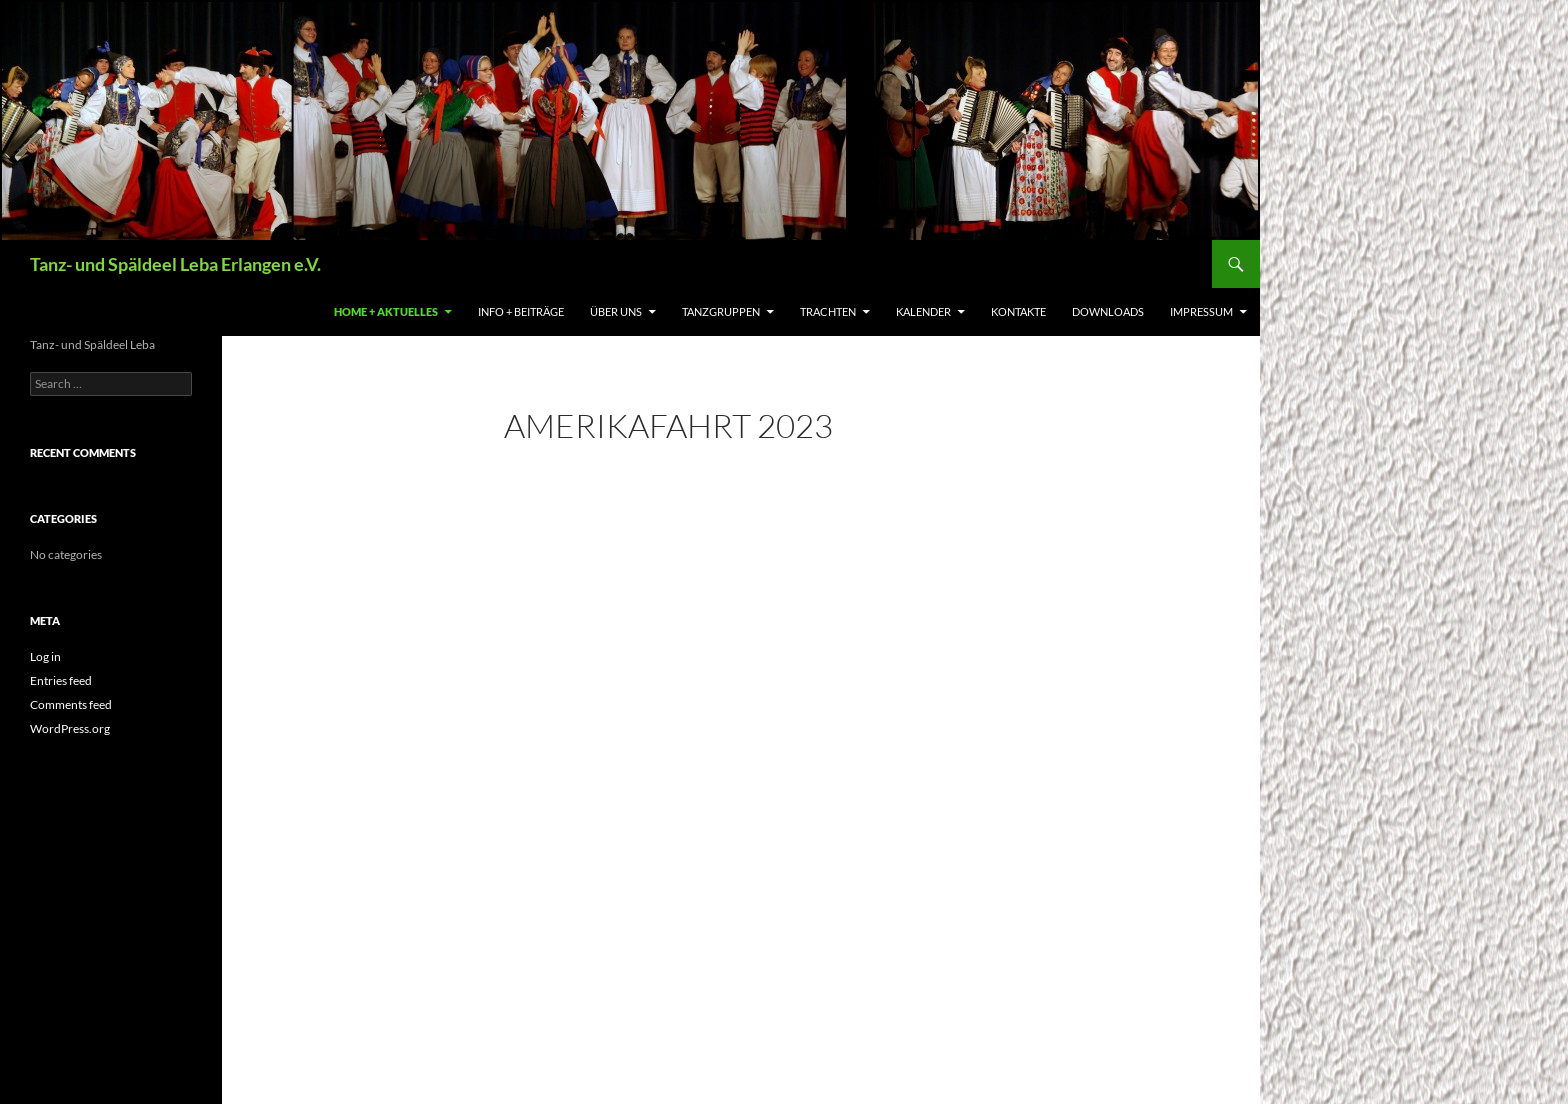 The height and width of the screenshot is (1104, 1568). What do you see at coordinates (386, 311) in the screenshot?
I see `Home + Aktuelles` at bounding box center [386, 311].